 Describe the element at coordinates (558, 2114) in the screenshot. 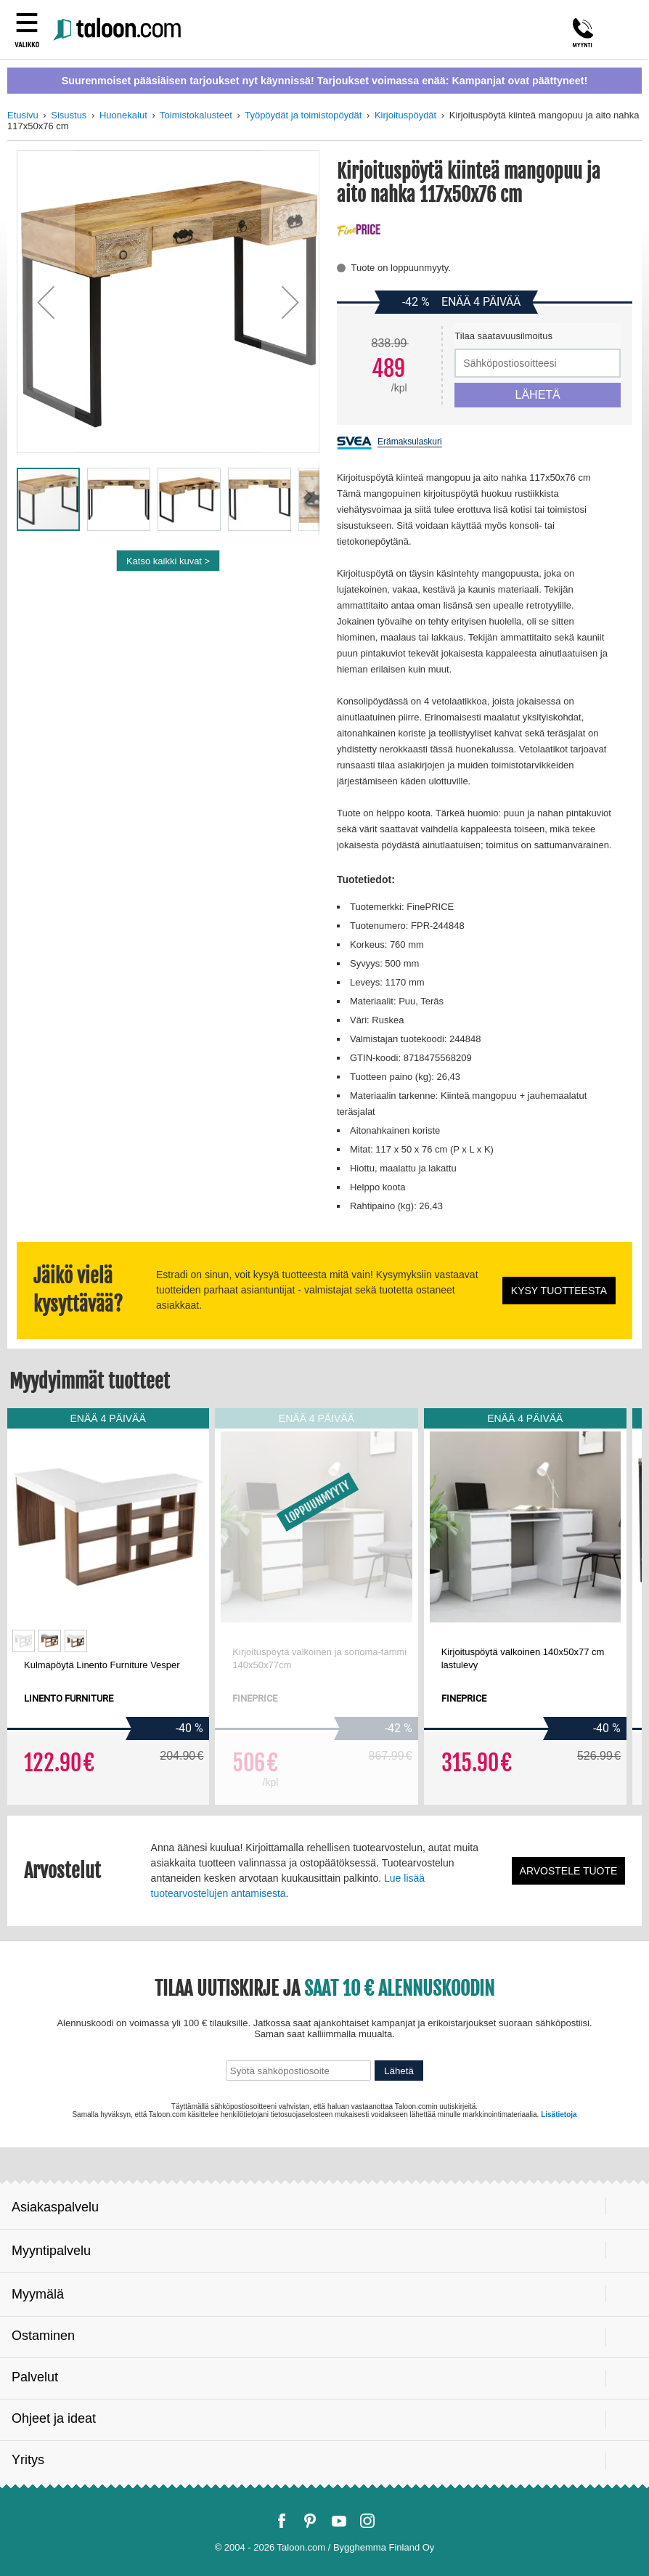

I see `Lisätietoja` at that location.